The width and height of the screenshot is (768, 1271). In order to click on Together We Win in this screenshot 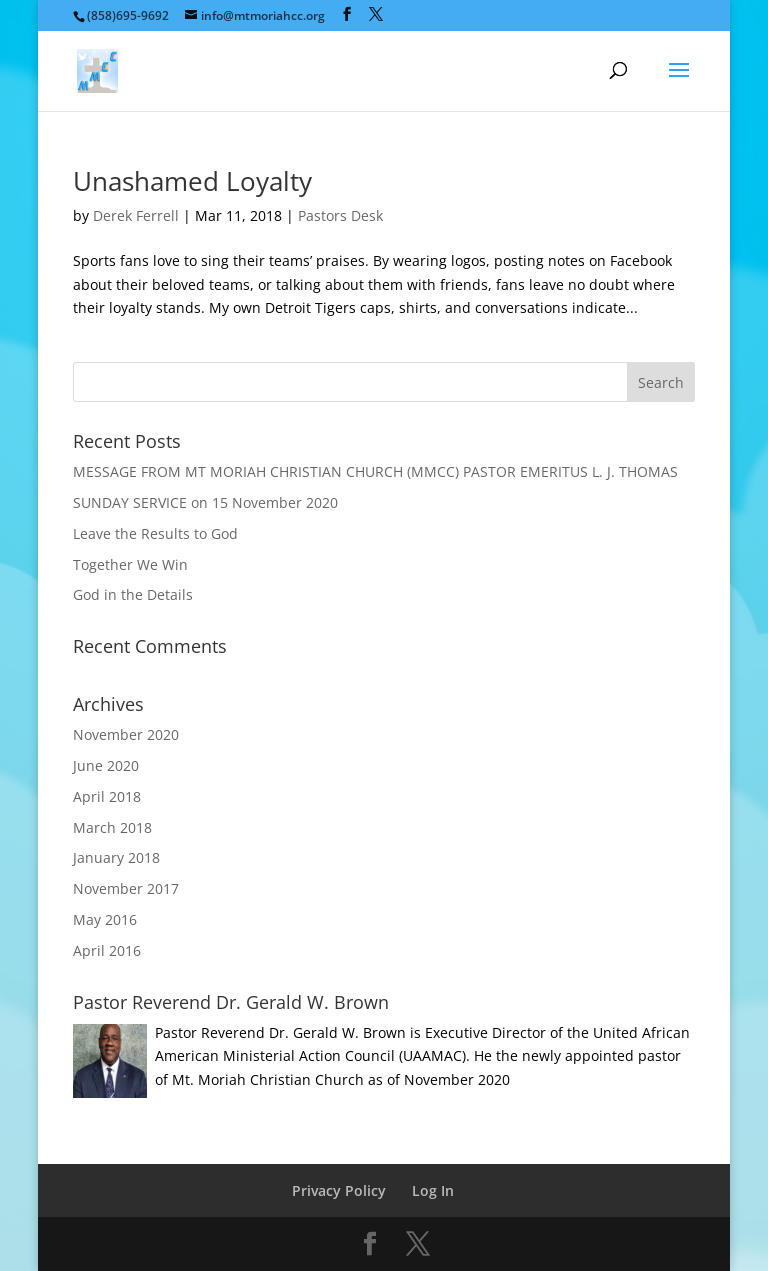, I will do `click(130, 564)`.